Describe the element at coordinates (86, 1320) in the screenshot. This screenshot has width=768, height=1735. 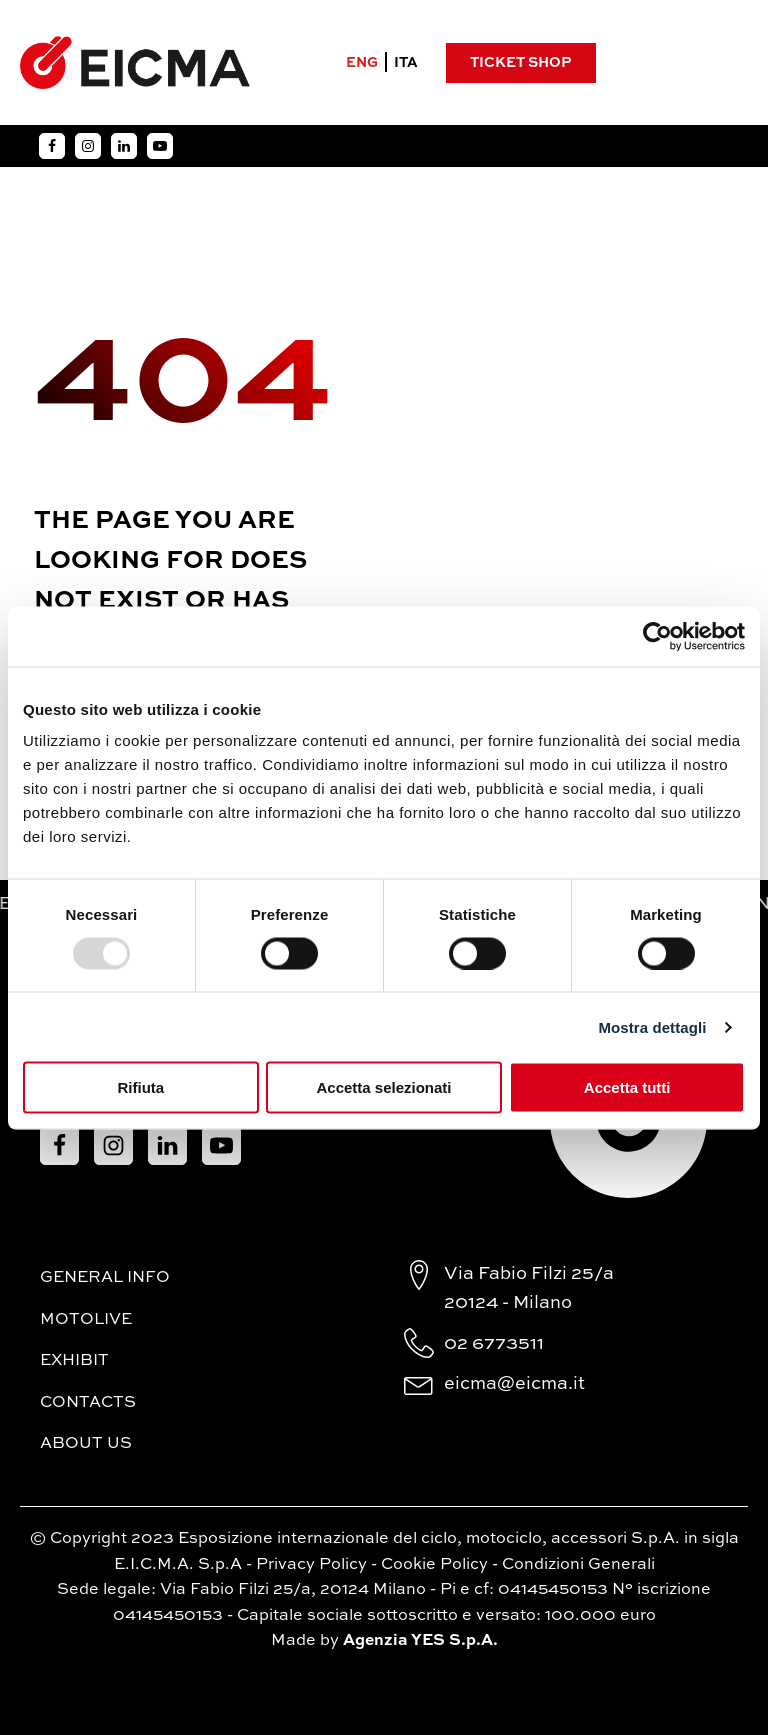
I see `MotoLive` at that location.